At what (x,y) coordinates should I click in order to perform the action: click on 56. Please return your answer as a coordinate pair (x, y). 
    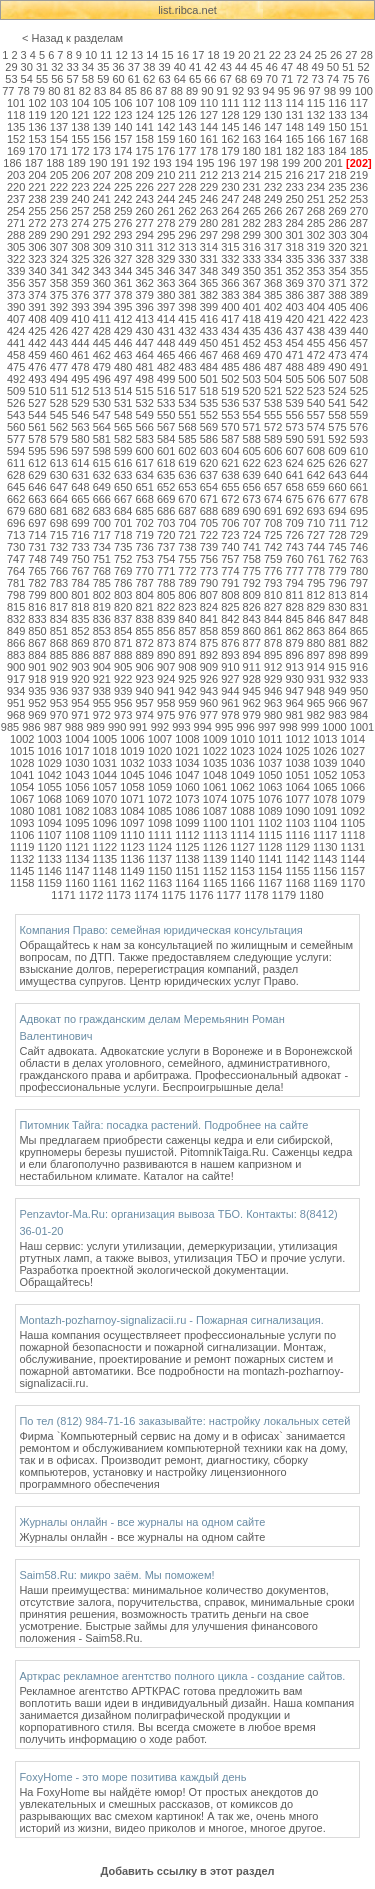
    Looking at the image, I should click on (57, 79).